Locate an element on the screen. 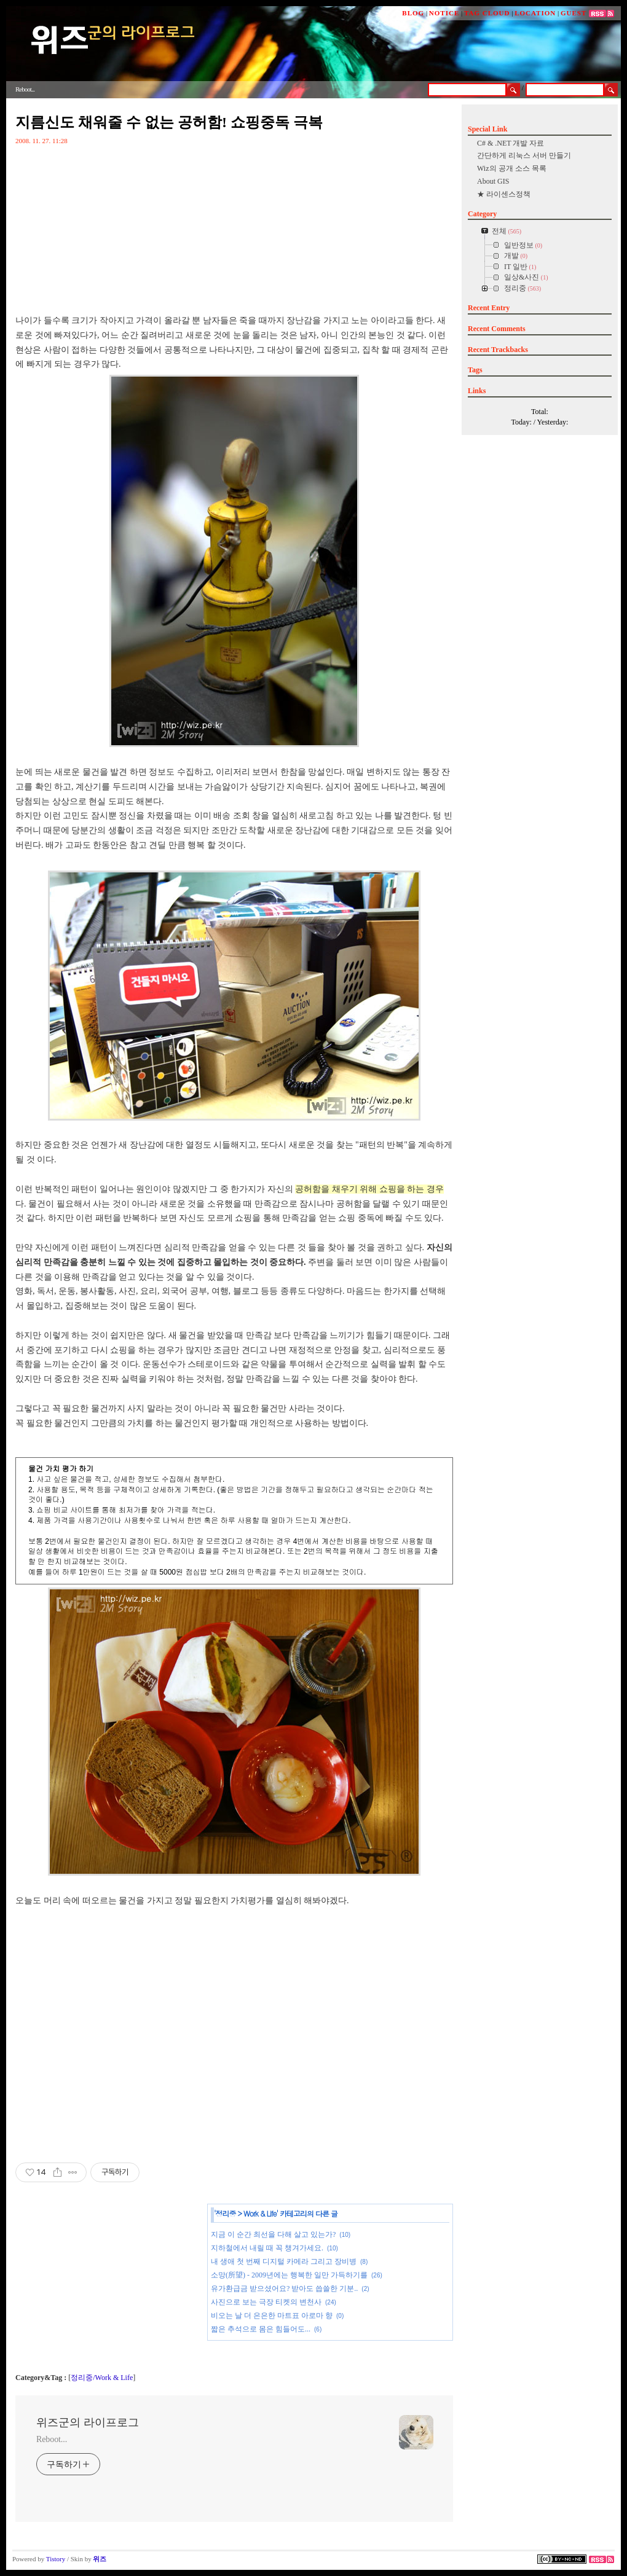 The height and width of the screenshot is (2576, 627). Work & Life is located at coordinates (259, 2213).